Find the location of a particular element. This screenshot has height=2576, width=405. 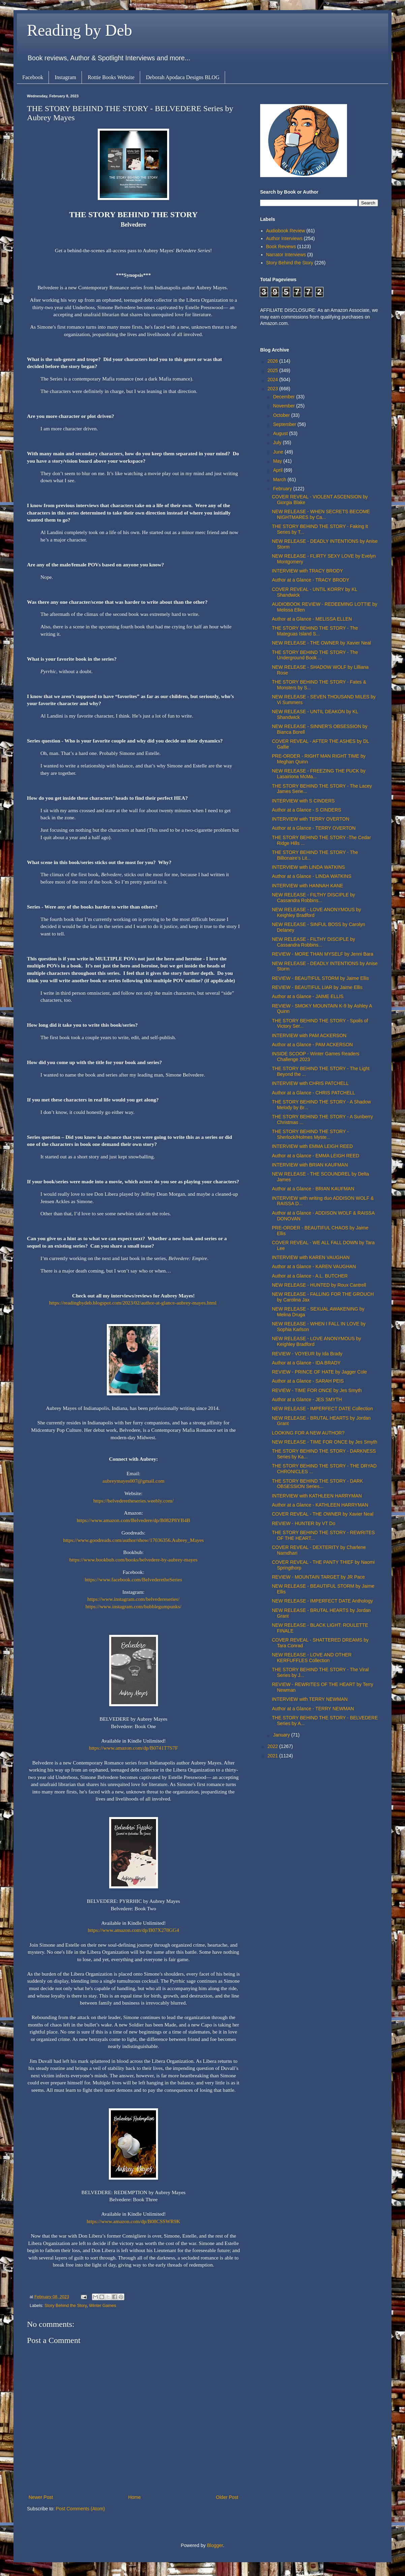

REVIEW - BEAUTIFUL LIAR by Jaime Ellis is located at coordinates (317, 987).